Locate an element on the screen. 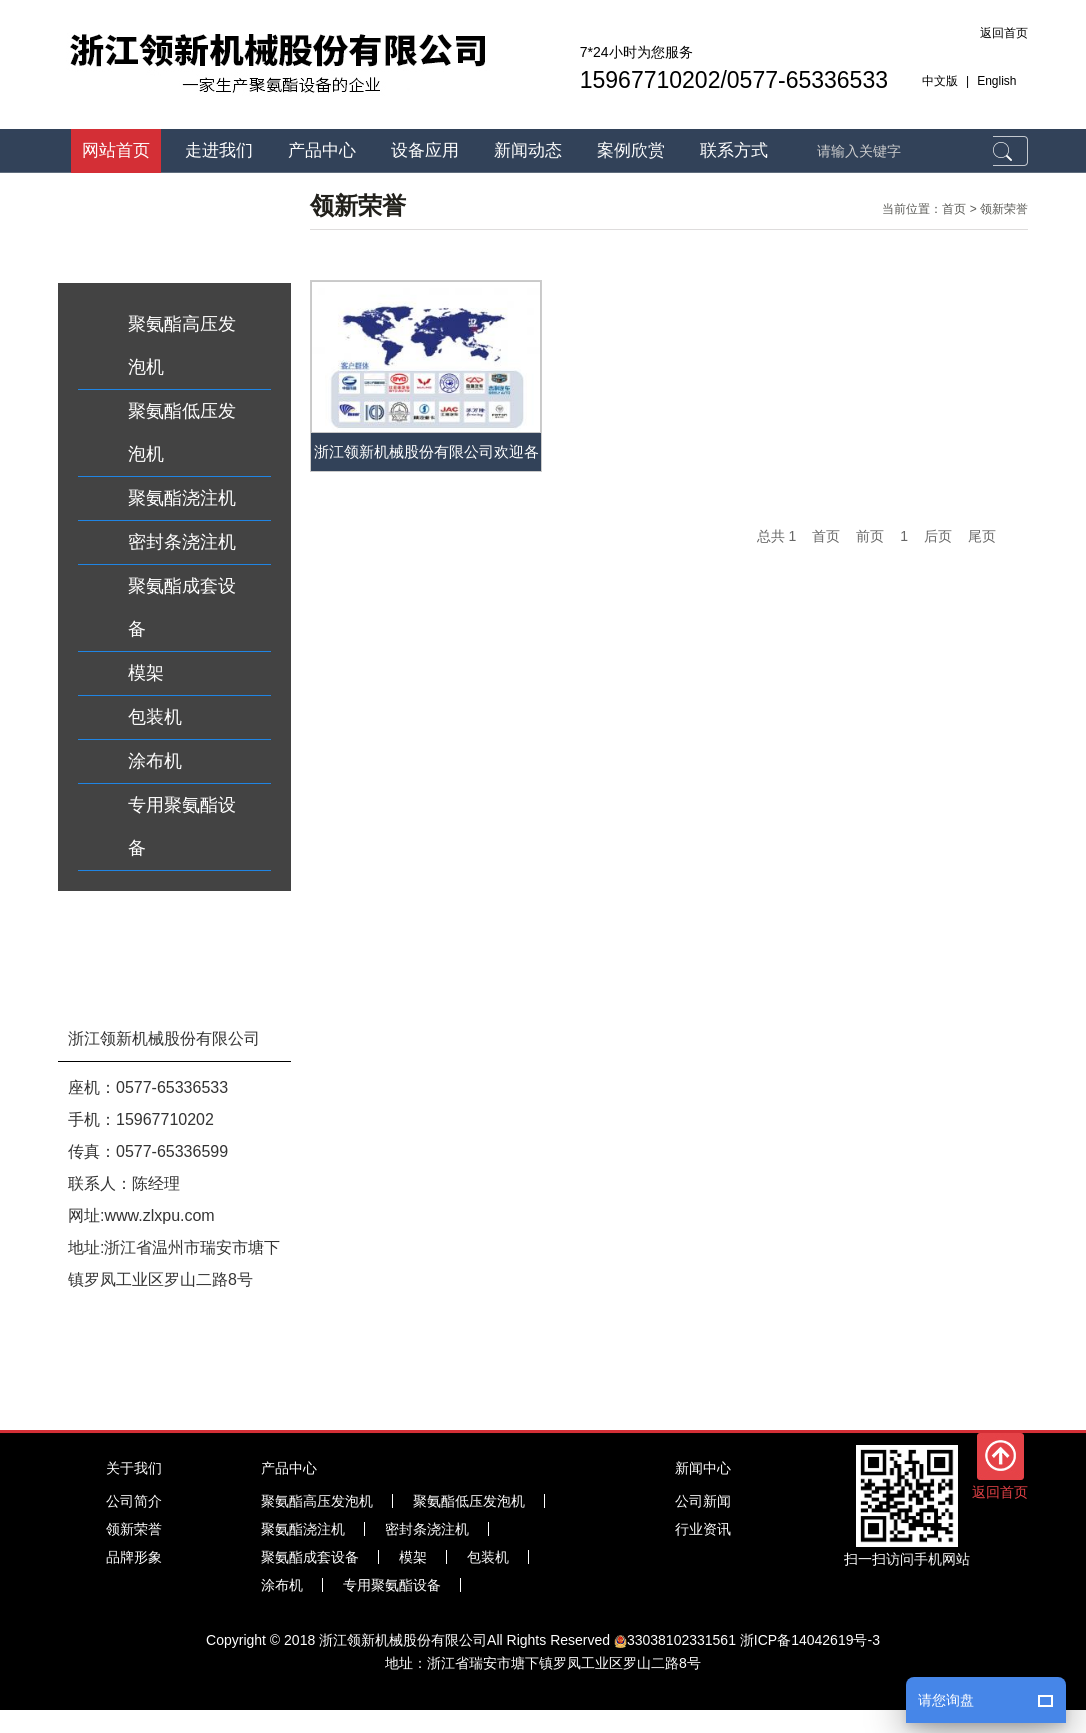 Image resolution: width=1086 pixels, height=1733 pixels. 中文版 is located at coordinates (940, 81).